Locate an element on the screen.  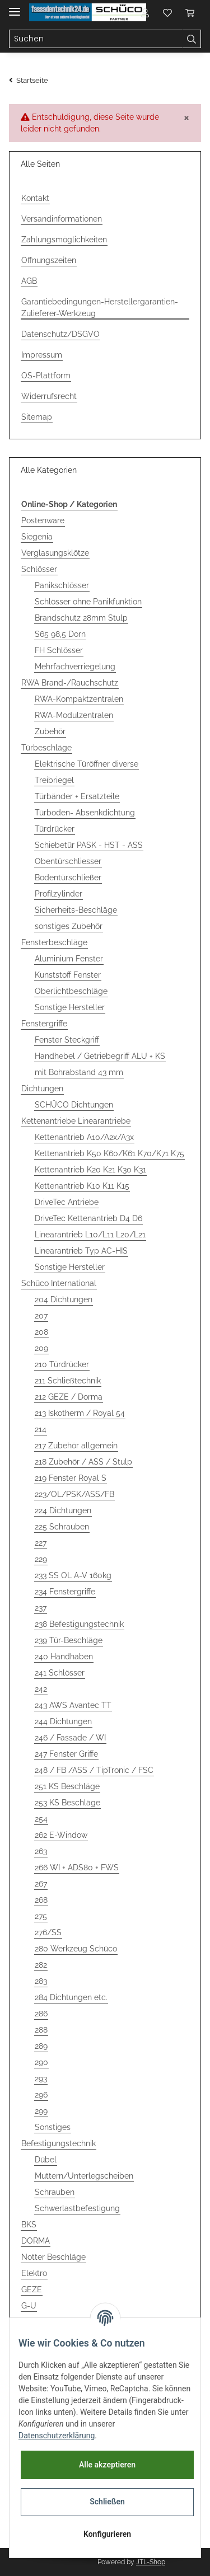
Türboden- Absenkdichtung is located at coordinates (85, 812).